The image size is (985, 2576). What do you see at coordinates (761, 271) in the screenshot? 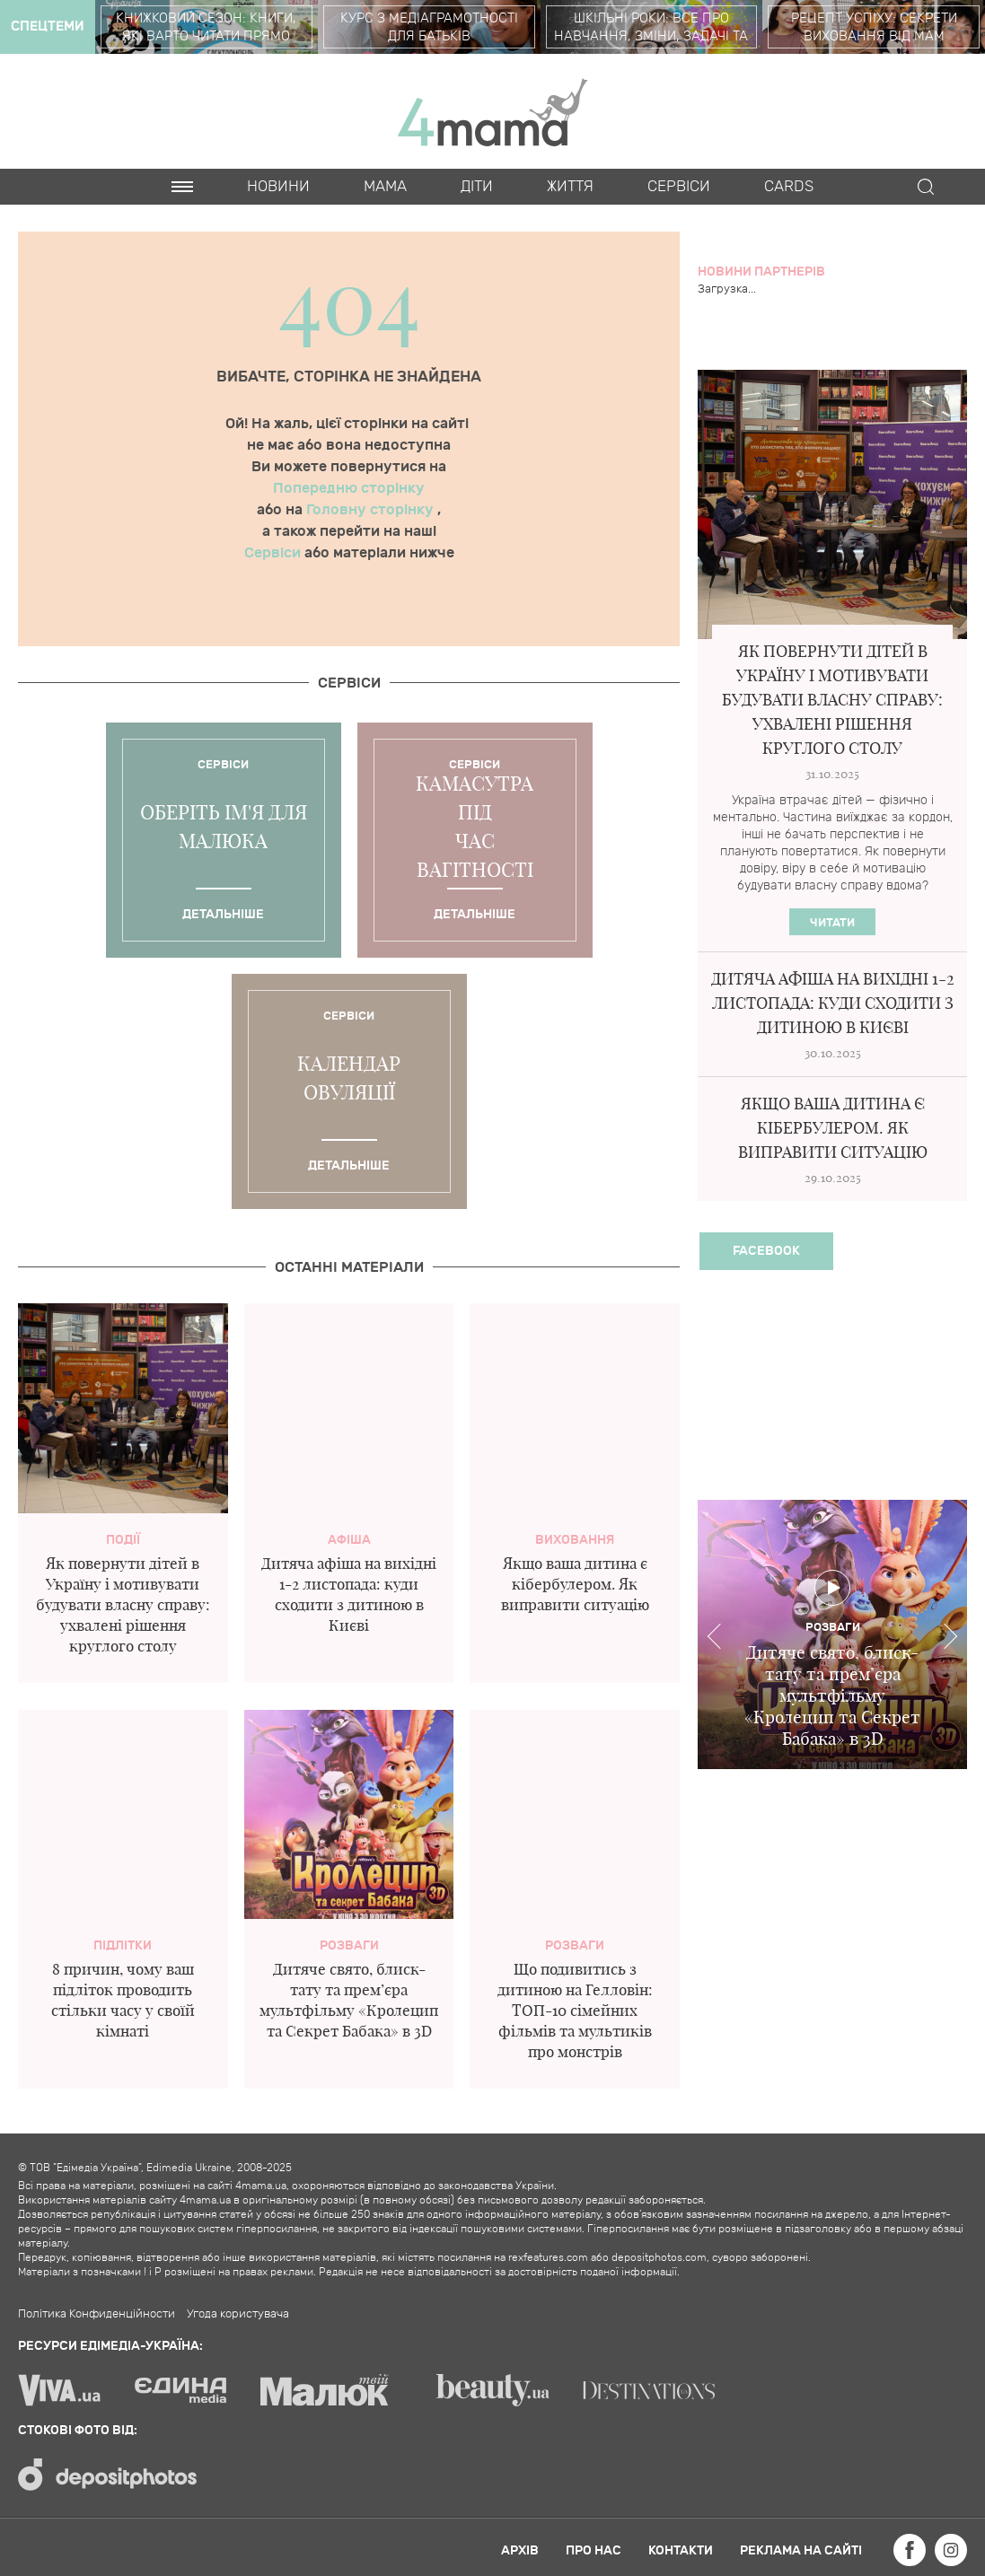
I see `Новини партнерів` at bounding box center [761, 271].